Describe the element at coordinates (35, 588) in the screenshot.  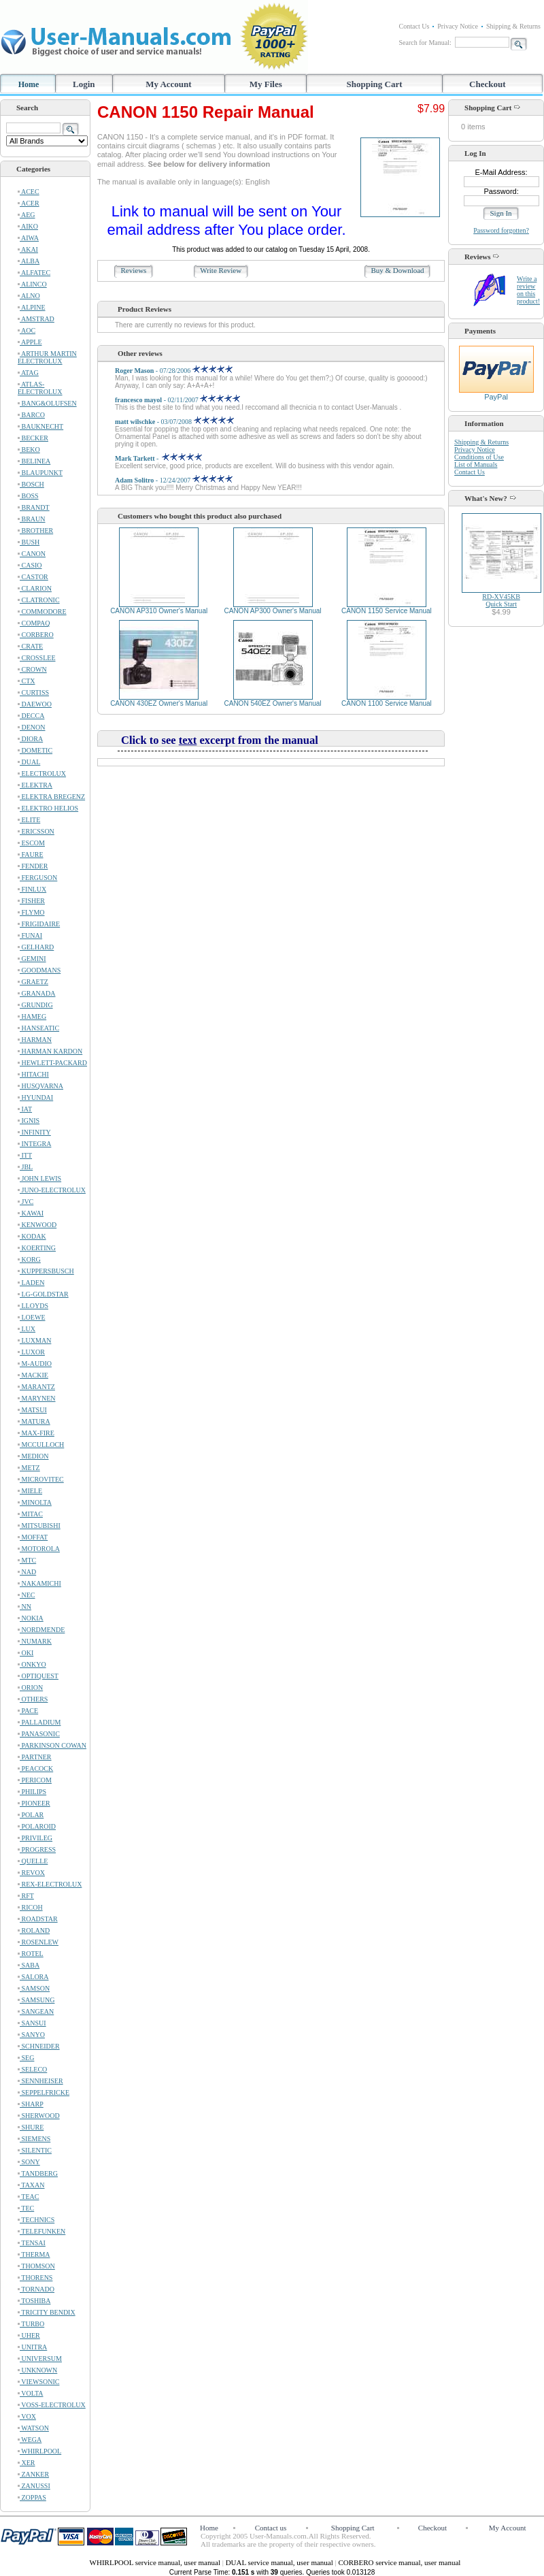
I see `CLARION` at that location.